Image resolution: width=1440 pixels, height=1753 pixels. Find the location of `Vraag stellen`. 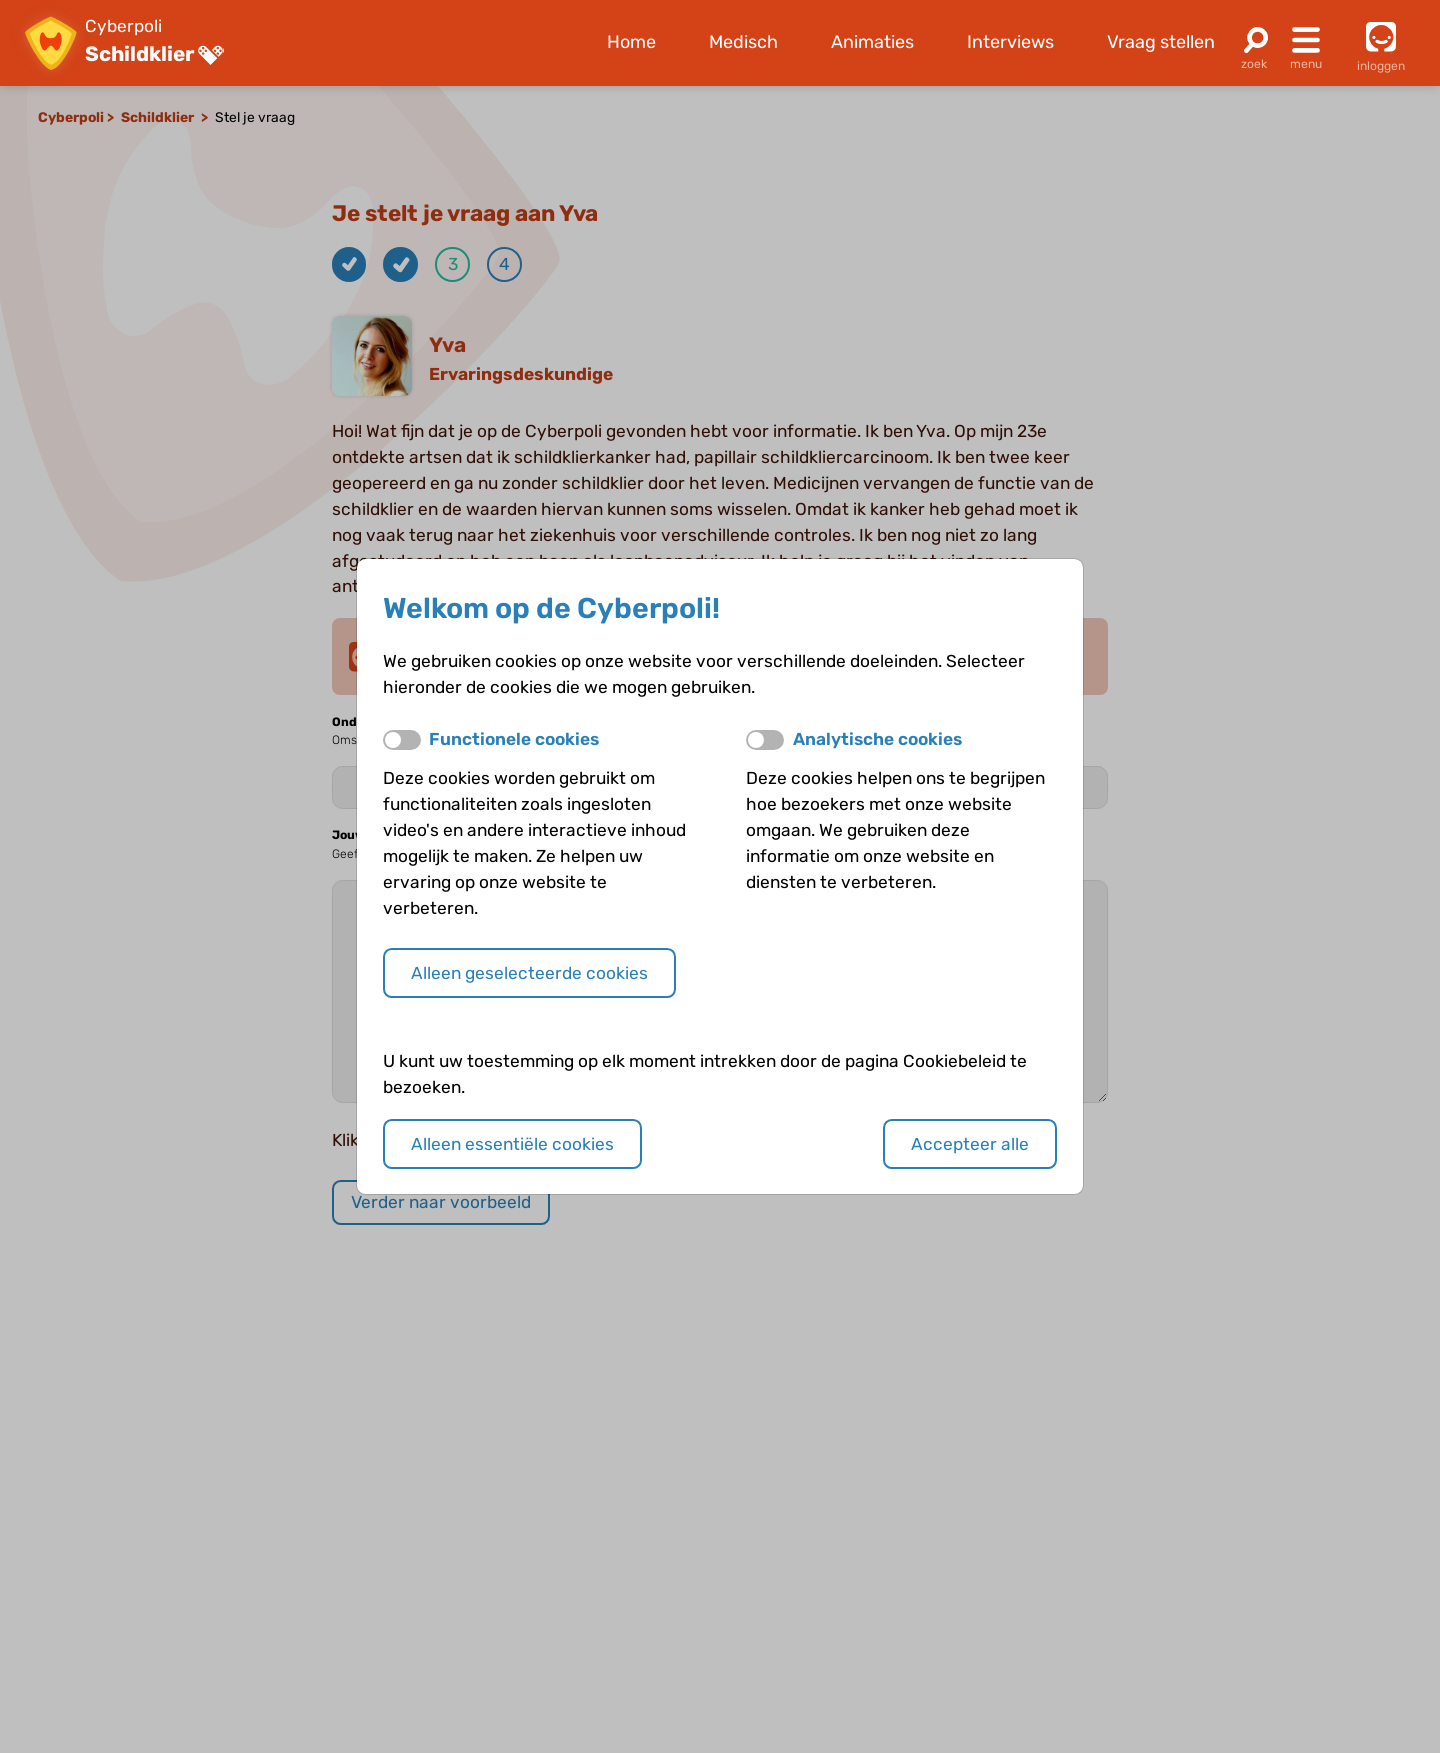

Vraag stellen is located at coordinates (1161, 42).